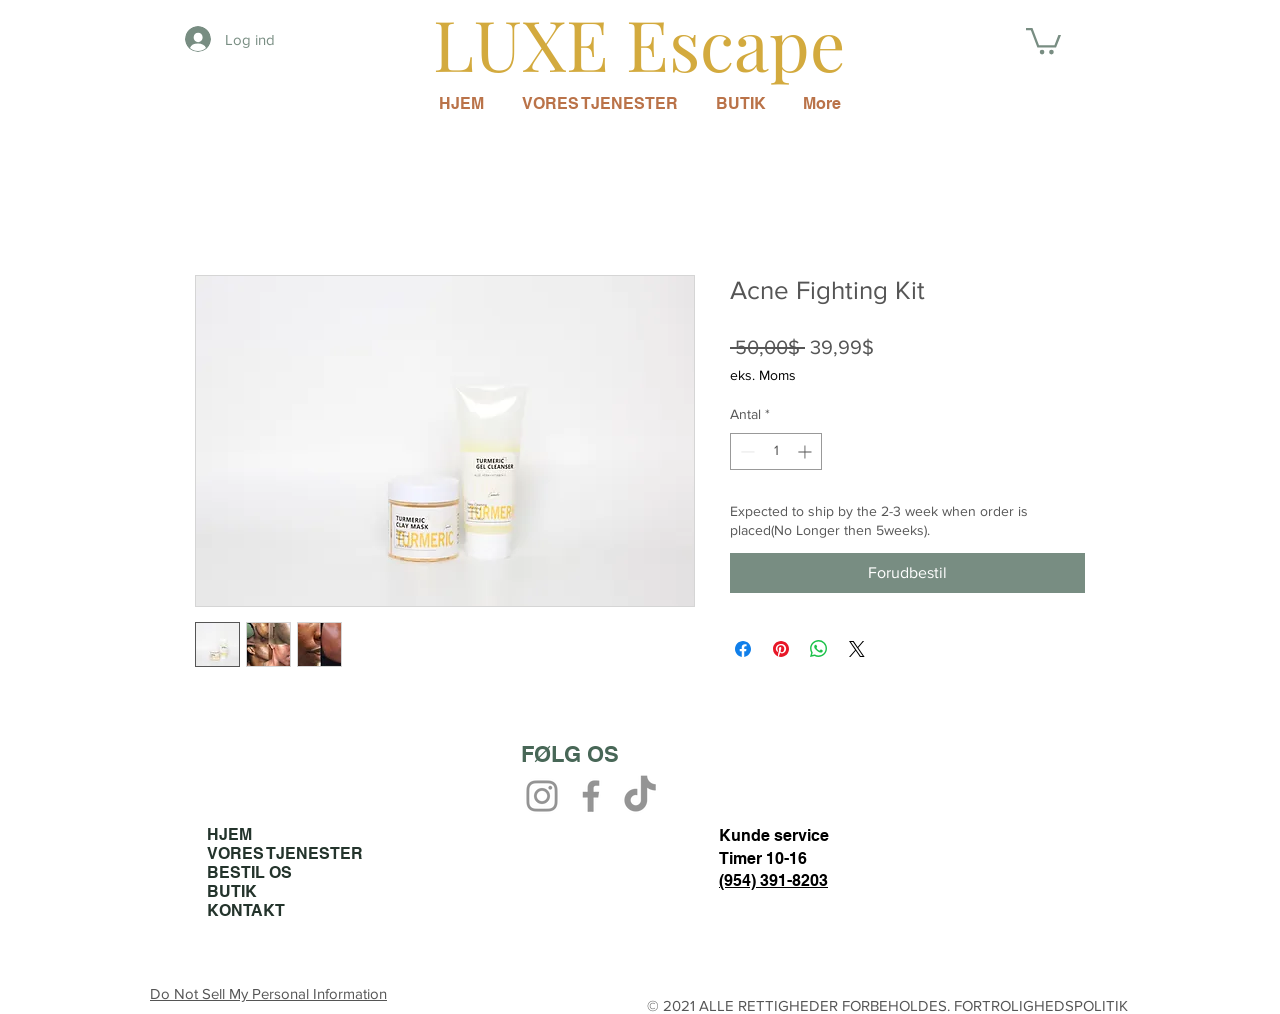 Image resolution: width=1280 pixels, height=1014 pixels. Describe the element at coordinates (819, 649) in the screenshot. I see `[Del på WhatsApp]` at that location.